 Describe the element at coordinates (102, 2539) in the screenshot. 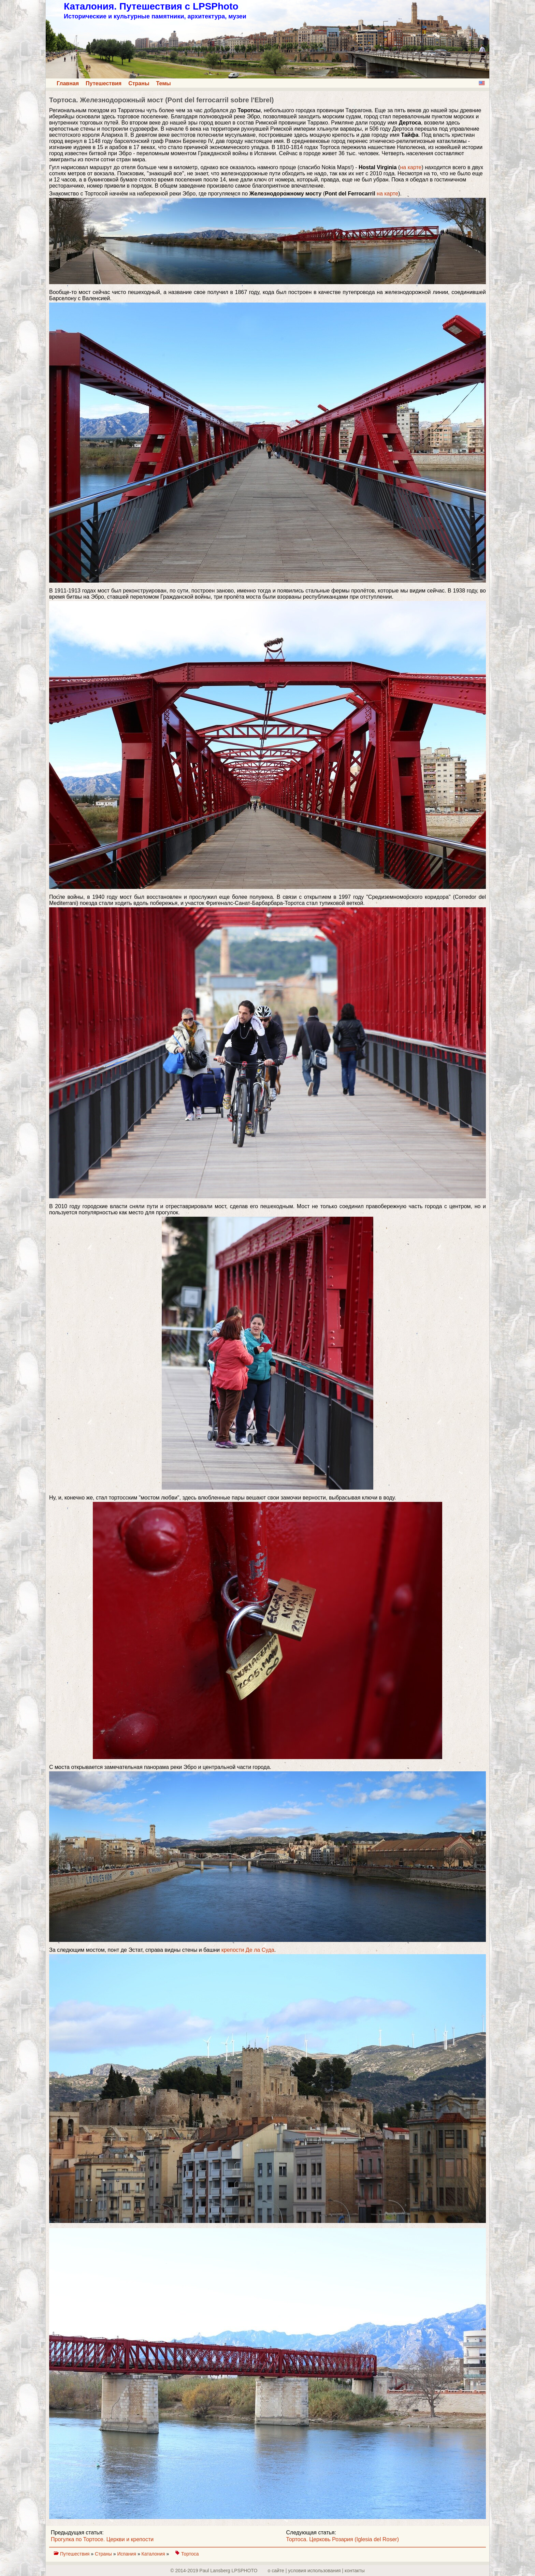

I see `Прогулка по Тортосе. Церкви и крепости` at that location.